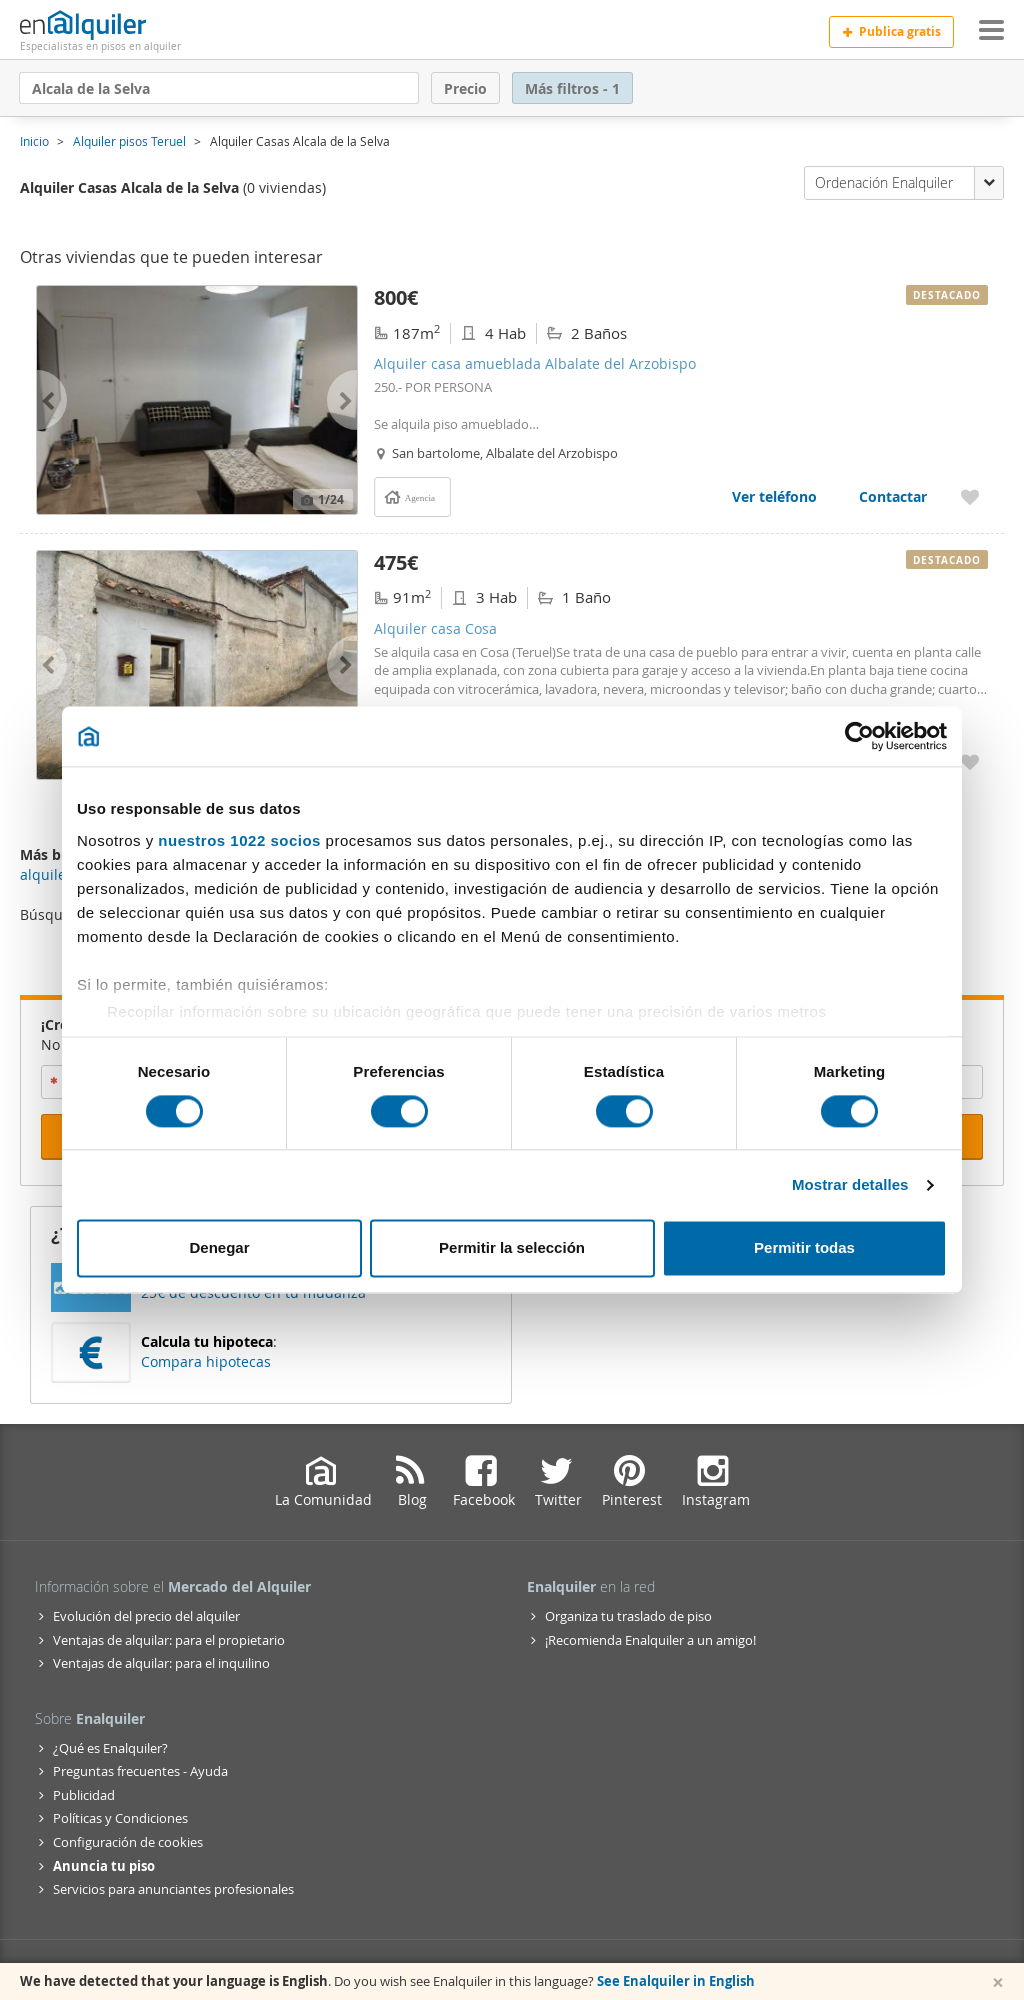  I want to click on Contactar [Contactar con Alquiler casa amueblada Albalate del Arzobispo], so click(893, 496).